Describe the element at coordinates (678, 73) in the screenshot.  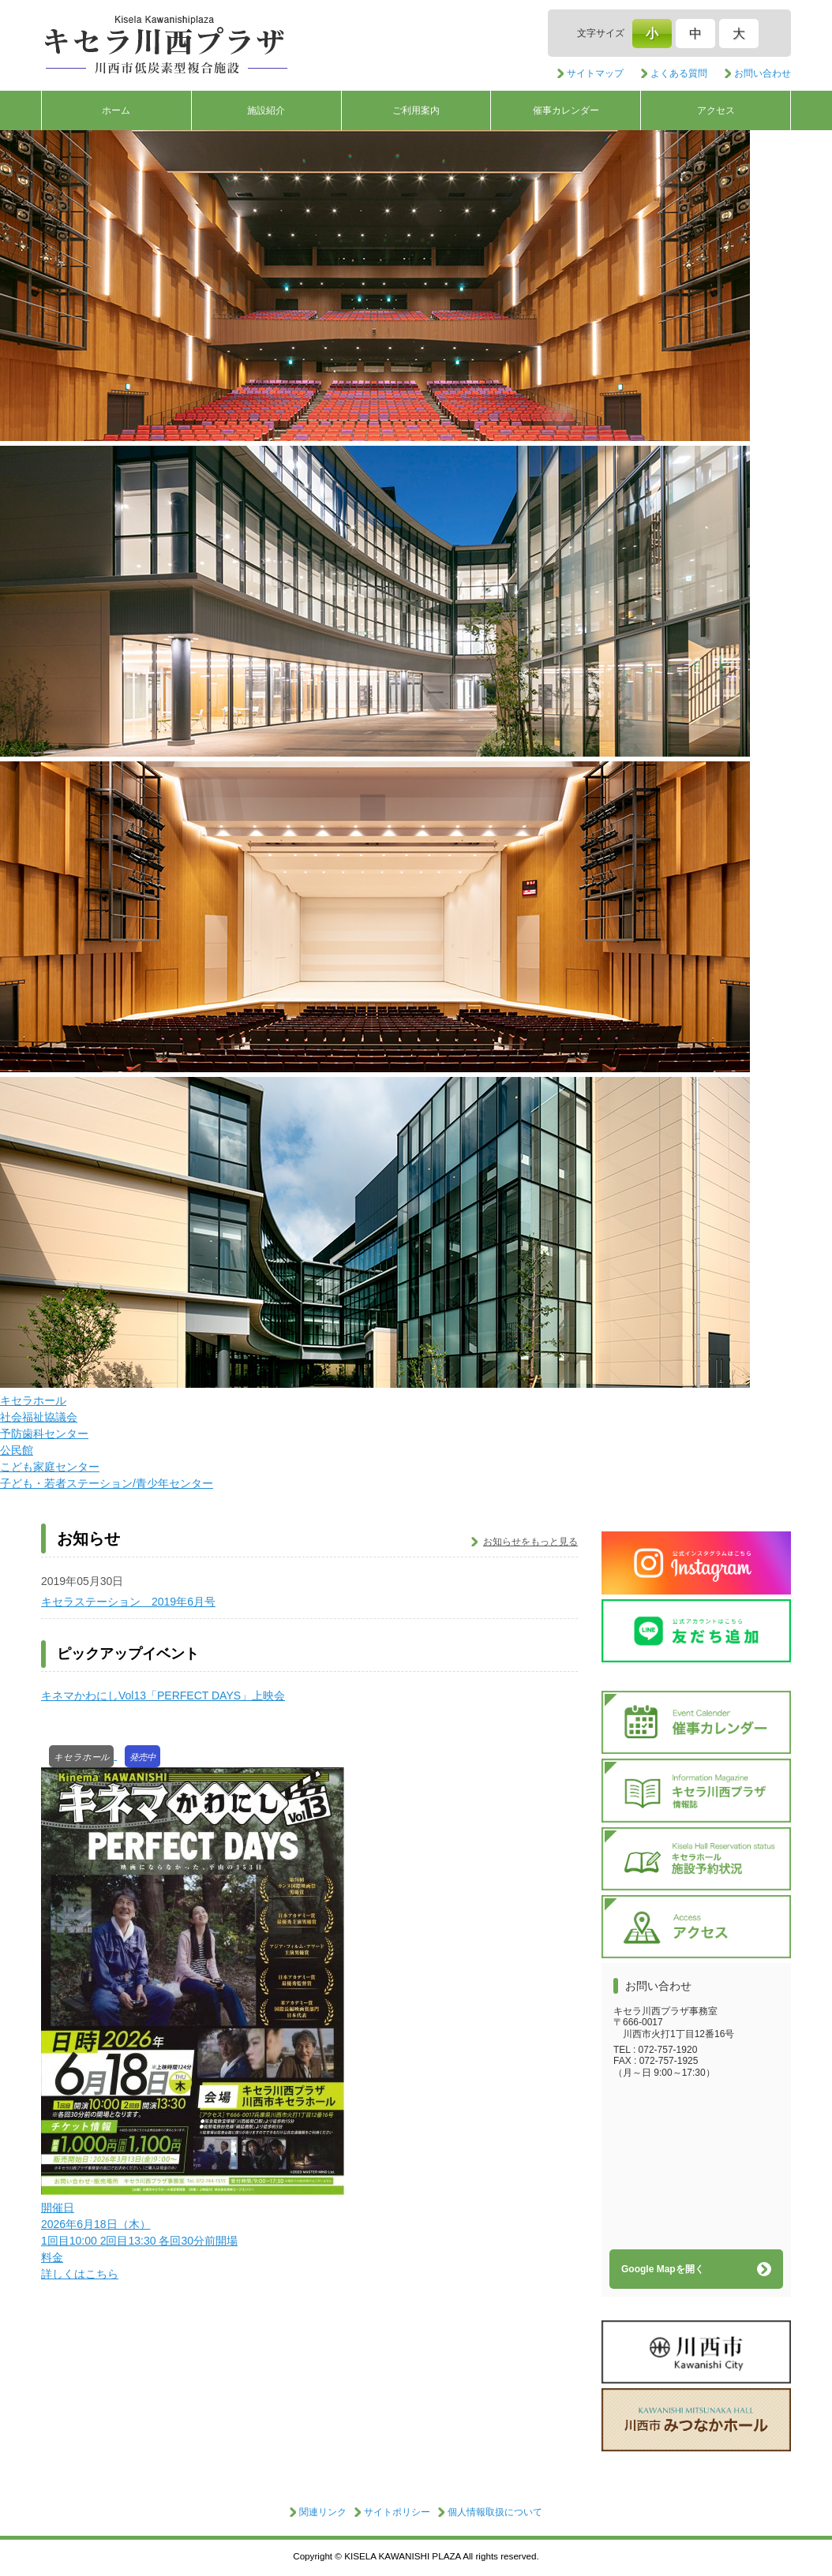
I see `よくある質問` at that location.